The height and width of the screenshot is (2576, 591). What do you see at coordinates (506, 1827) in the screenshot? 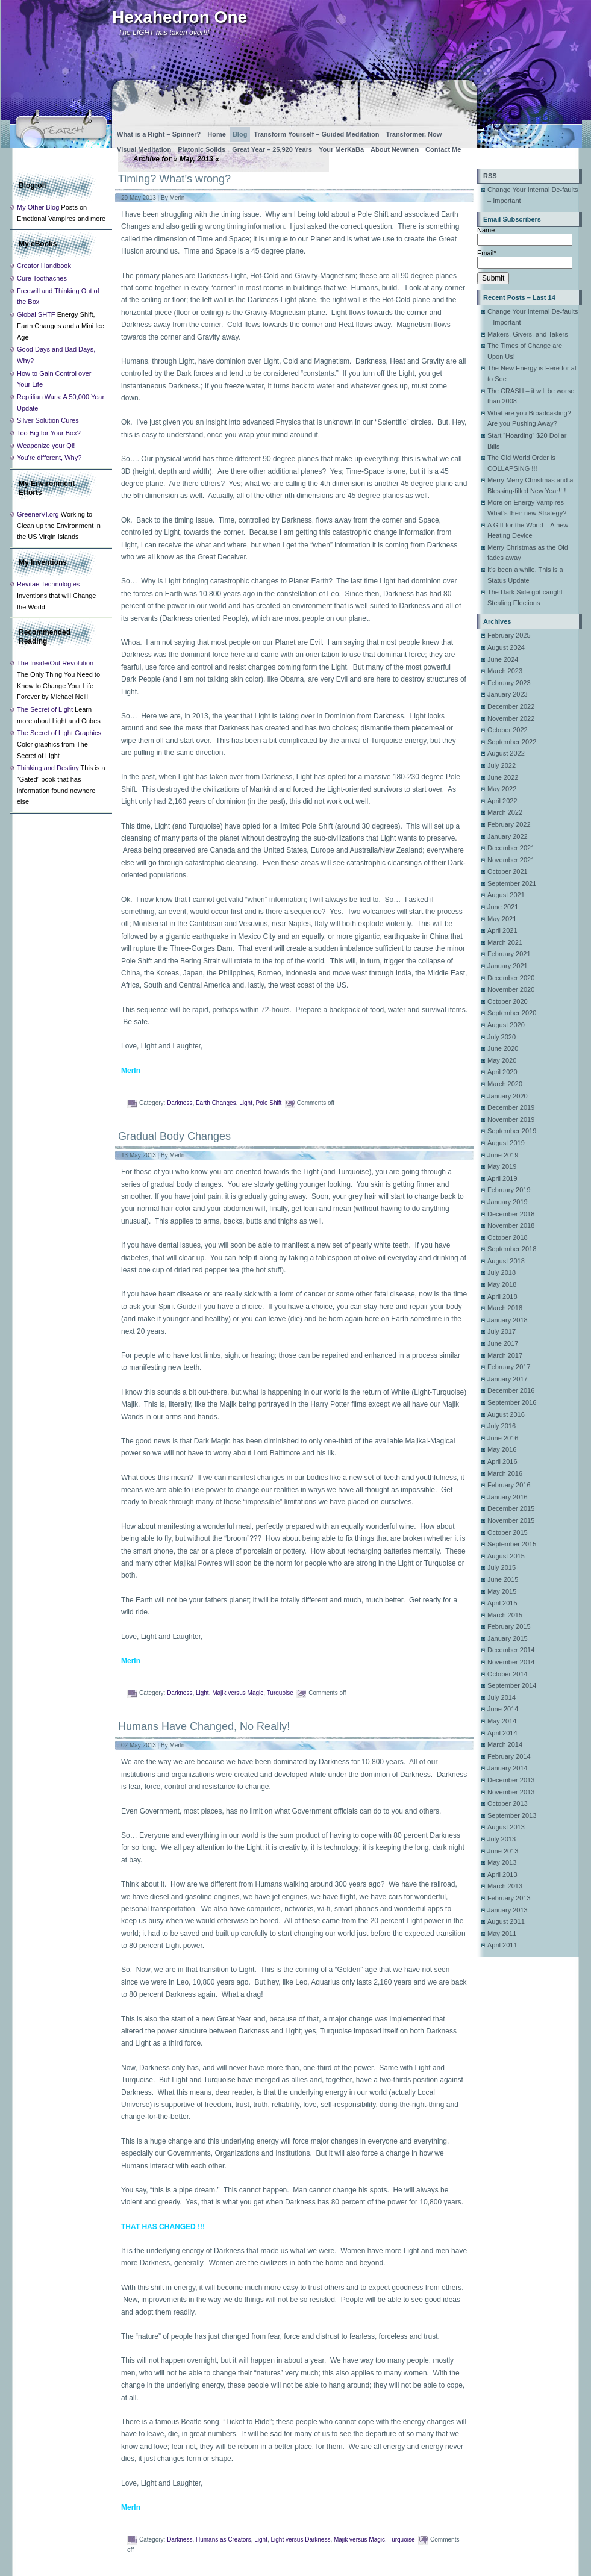
I see `August 2013` at bounding box center [506, 1827].